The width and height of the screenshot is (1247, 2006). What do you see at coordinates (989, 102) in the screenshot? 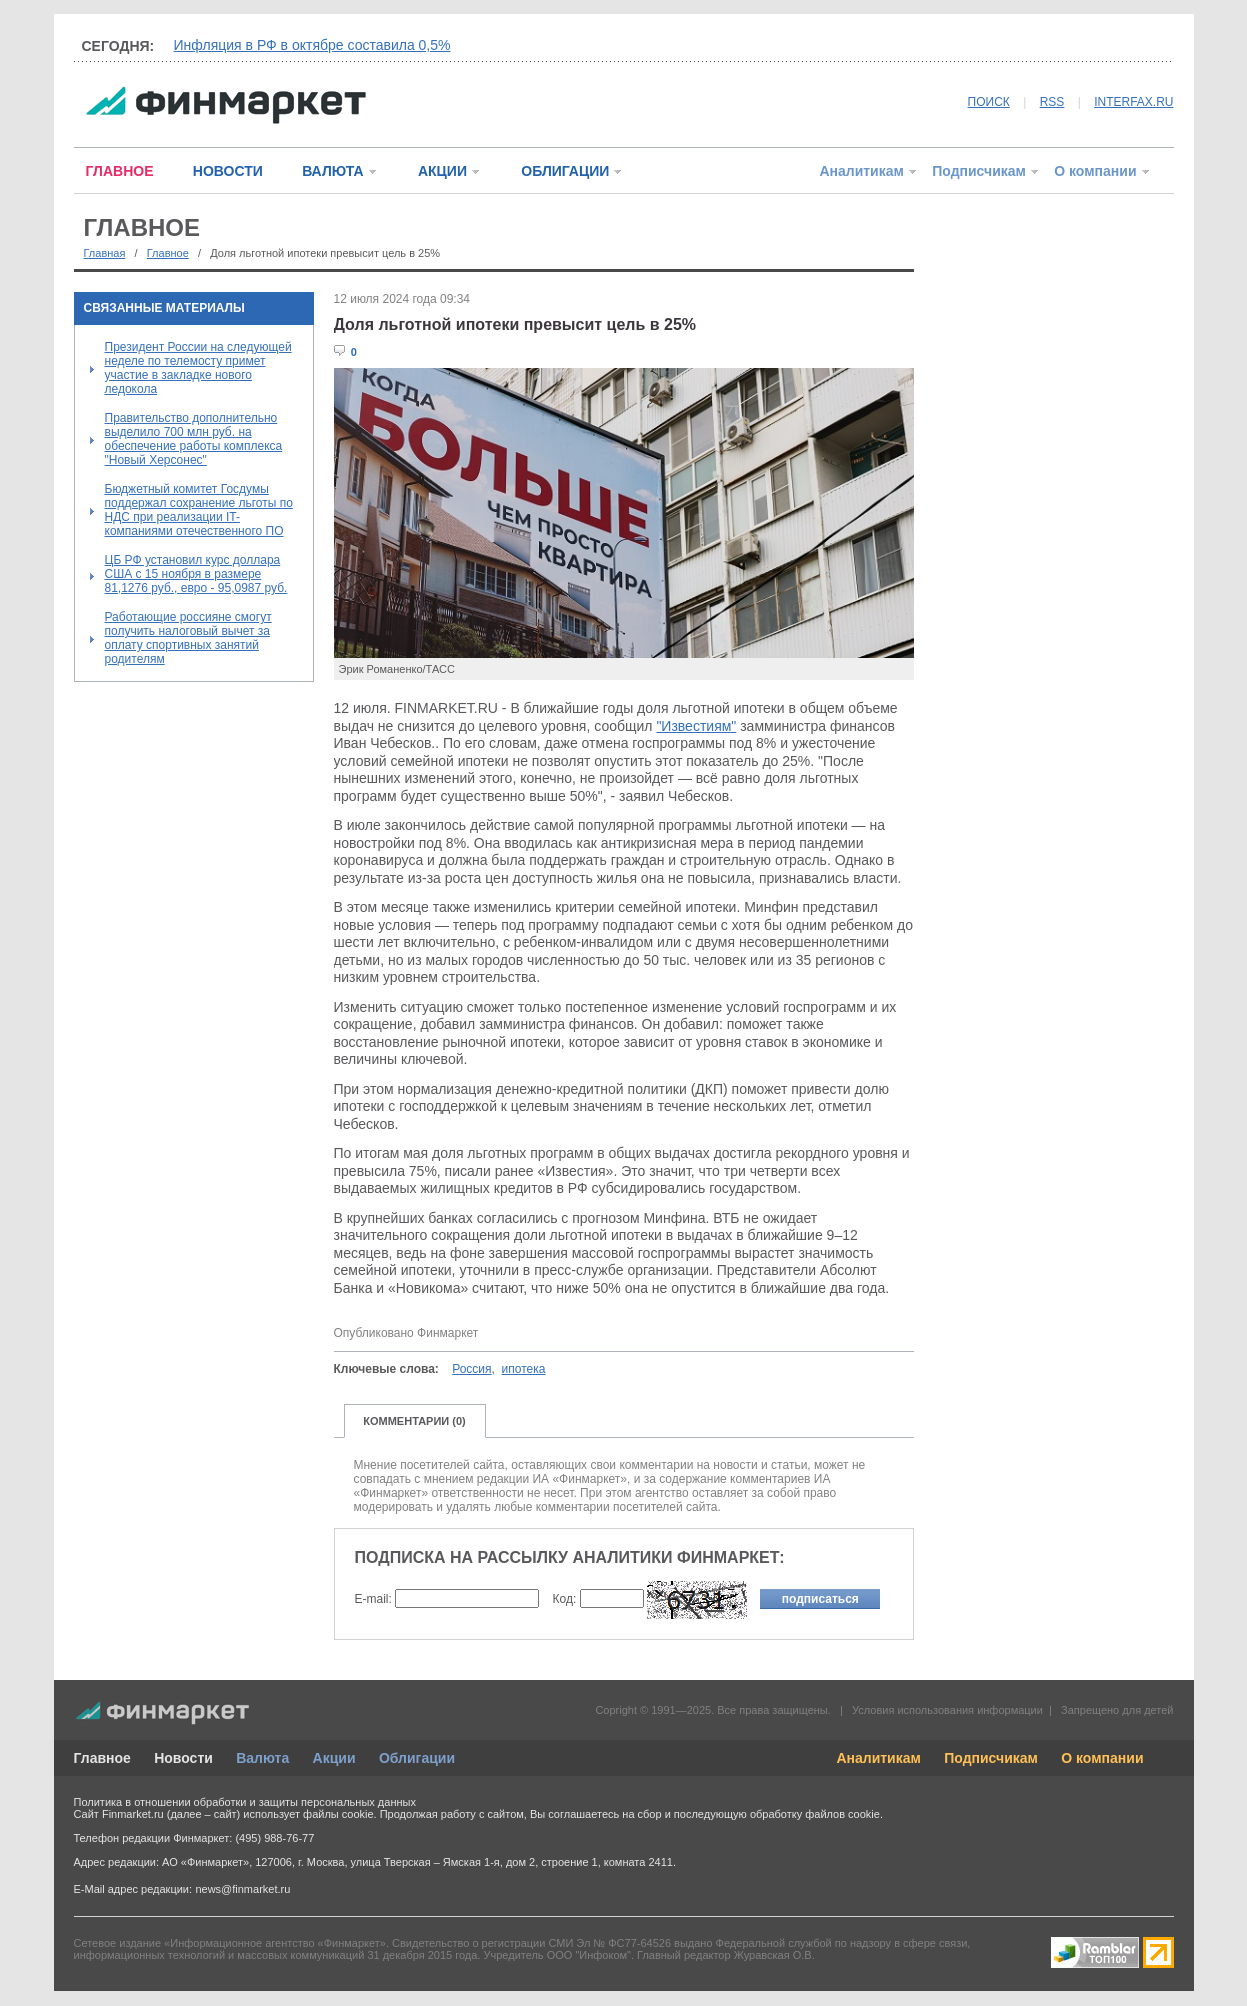
I see `ПОИСК` at bounding box center [989, 102].